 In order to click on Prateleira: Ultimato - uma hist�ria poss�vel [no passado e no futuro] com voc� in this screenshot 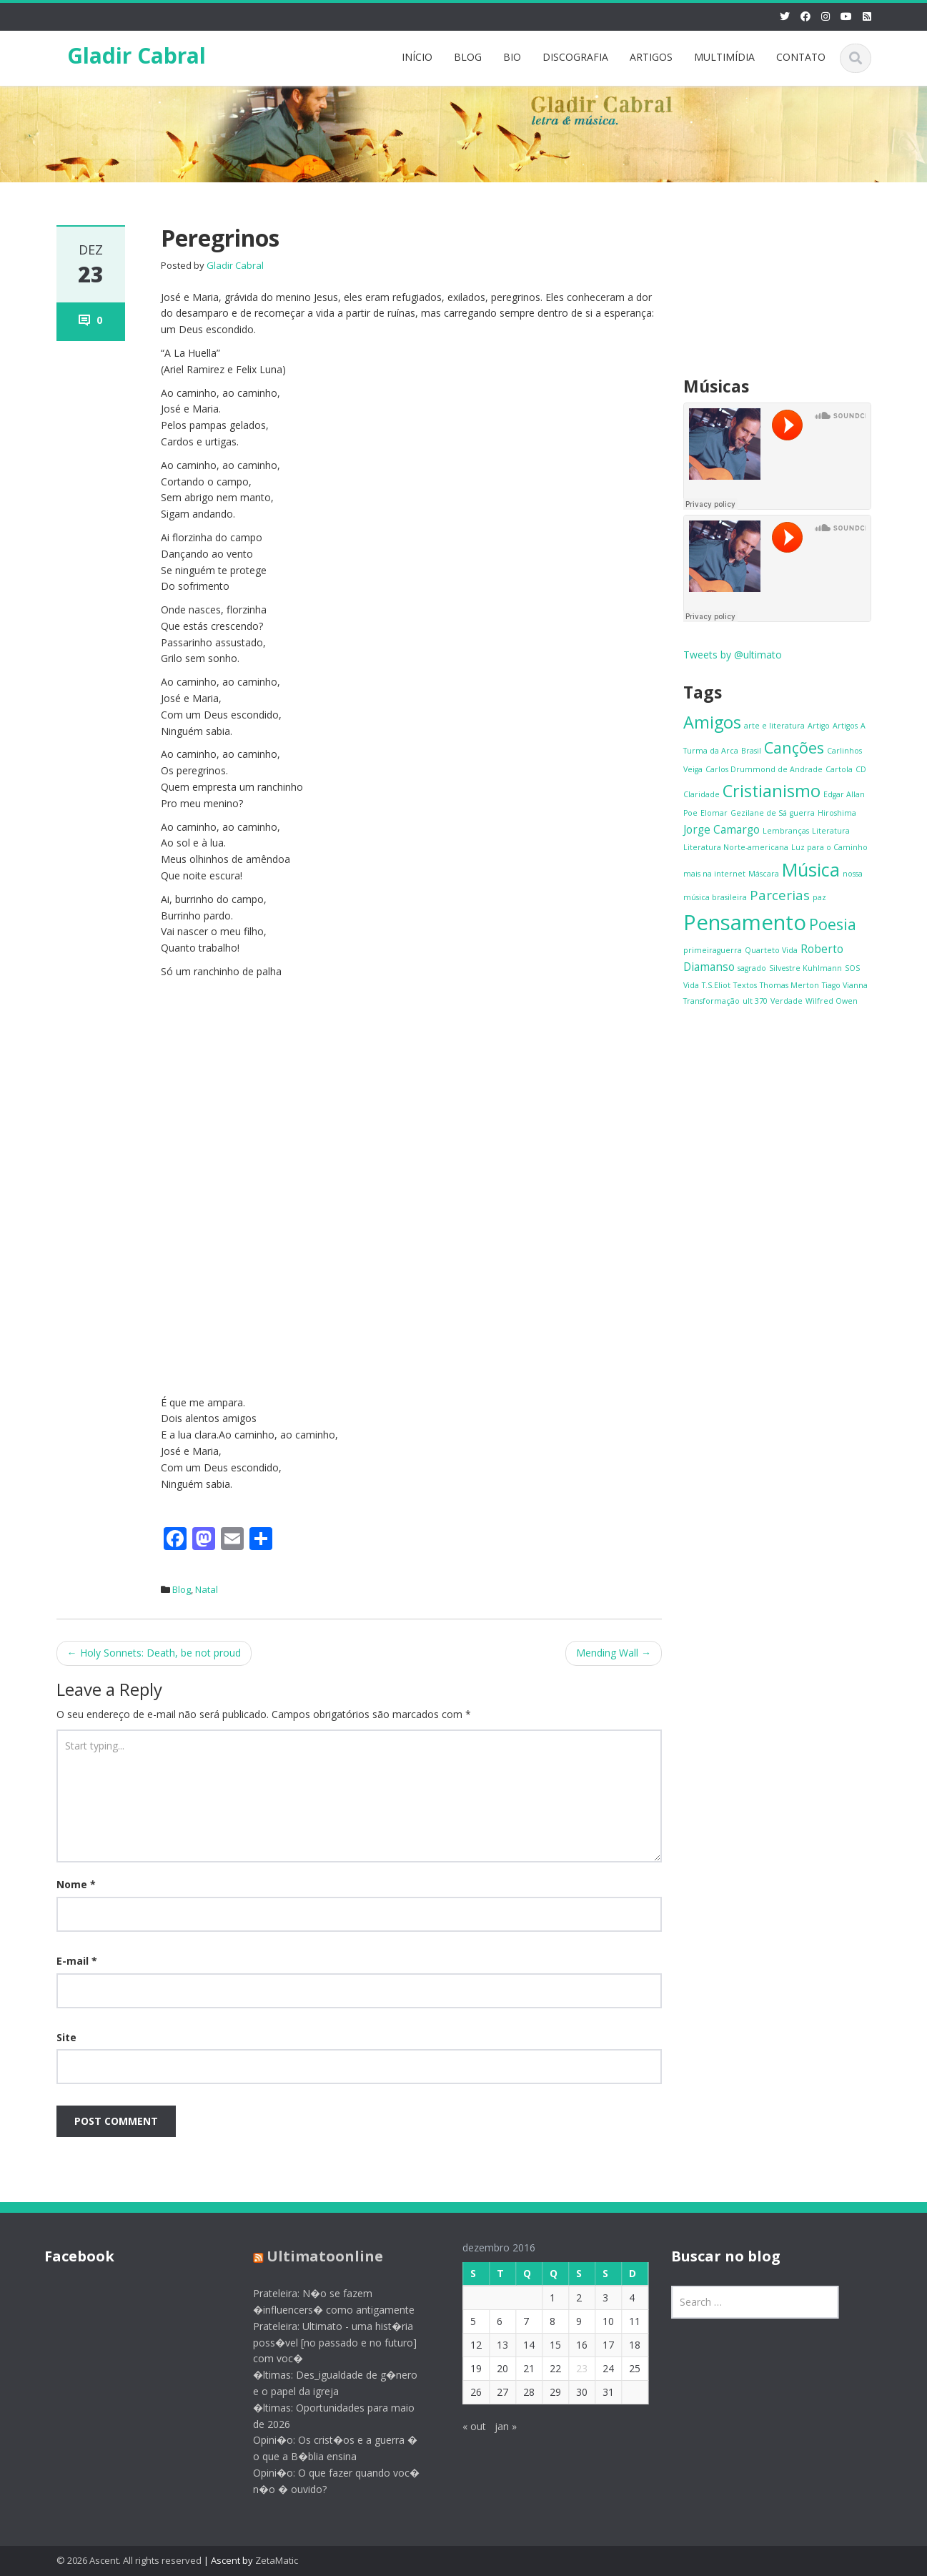, I will do `click(323, 2342)`.